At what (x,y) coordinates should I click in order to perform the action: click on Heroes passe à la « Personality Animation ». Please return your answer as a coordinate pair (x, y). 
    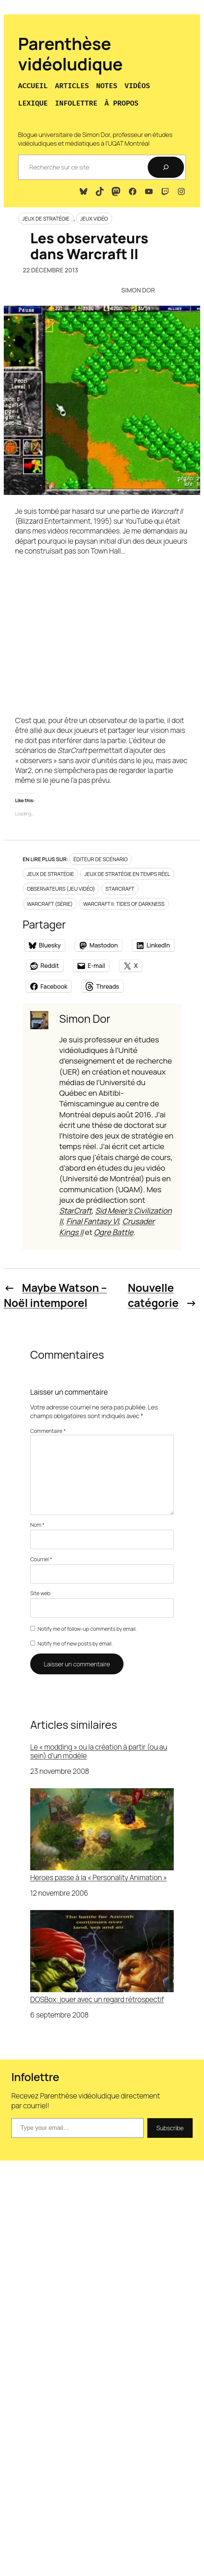
    Looking at the image, I should click on (102, 1835).